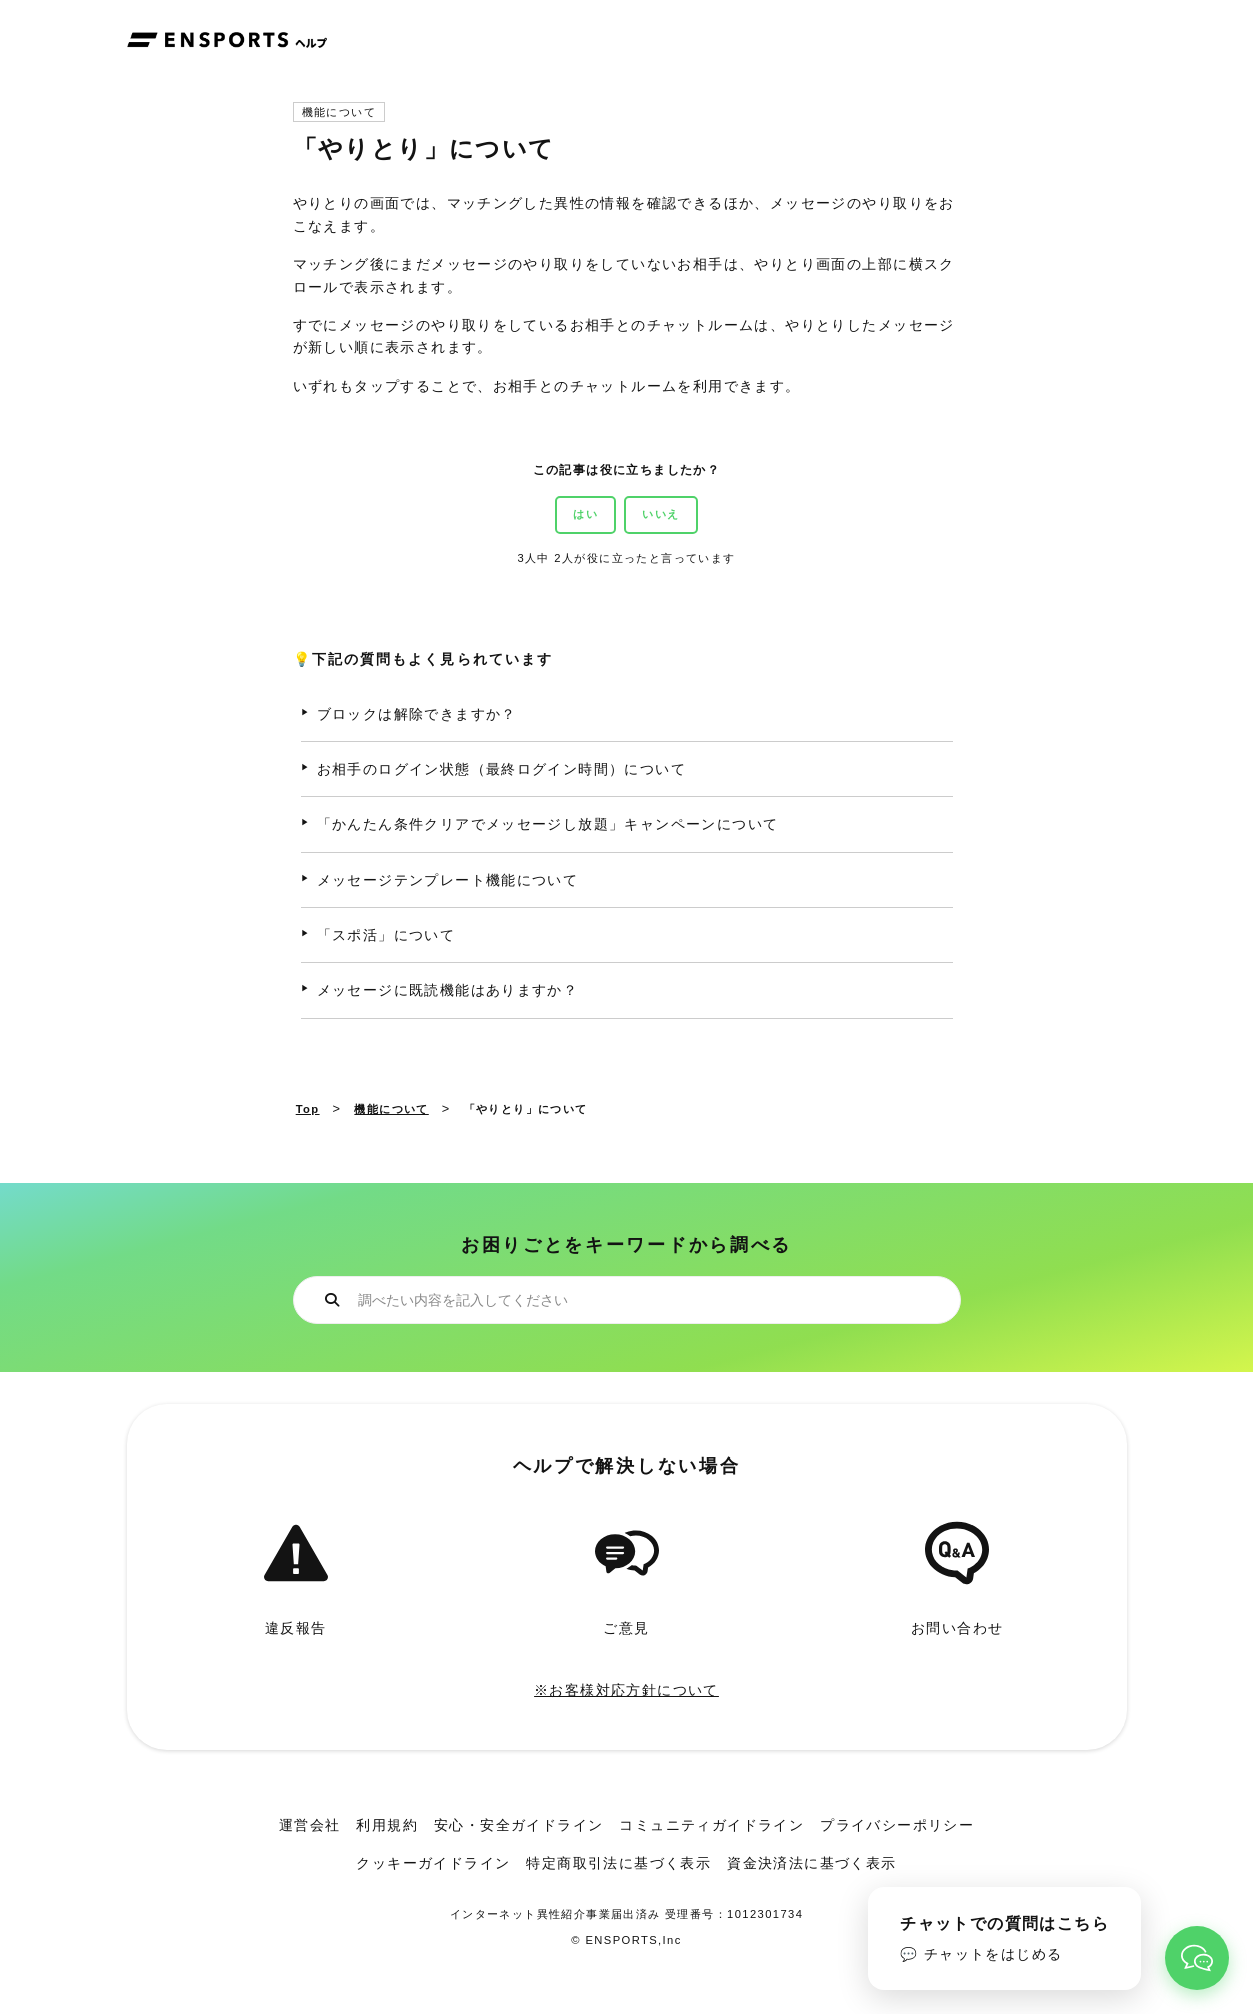 This screenshot has width=1253, height=2014. I want to click on クッキーガイドライン, so click(433, 1863).